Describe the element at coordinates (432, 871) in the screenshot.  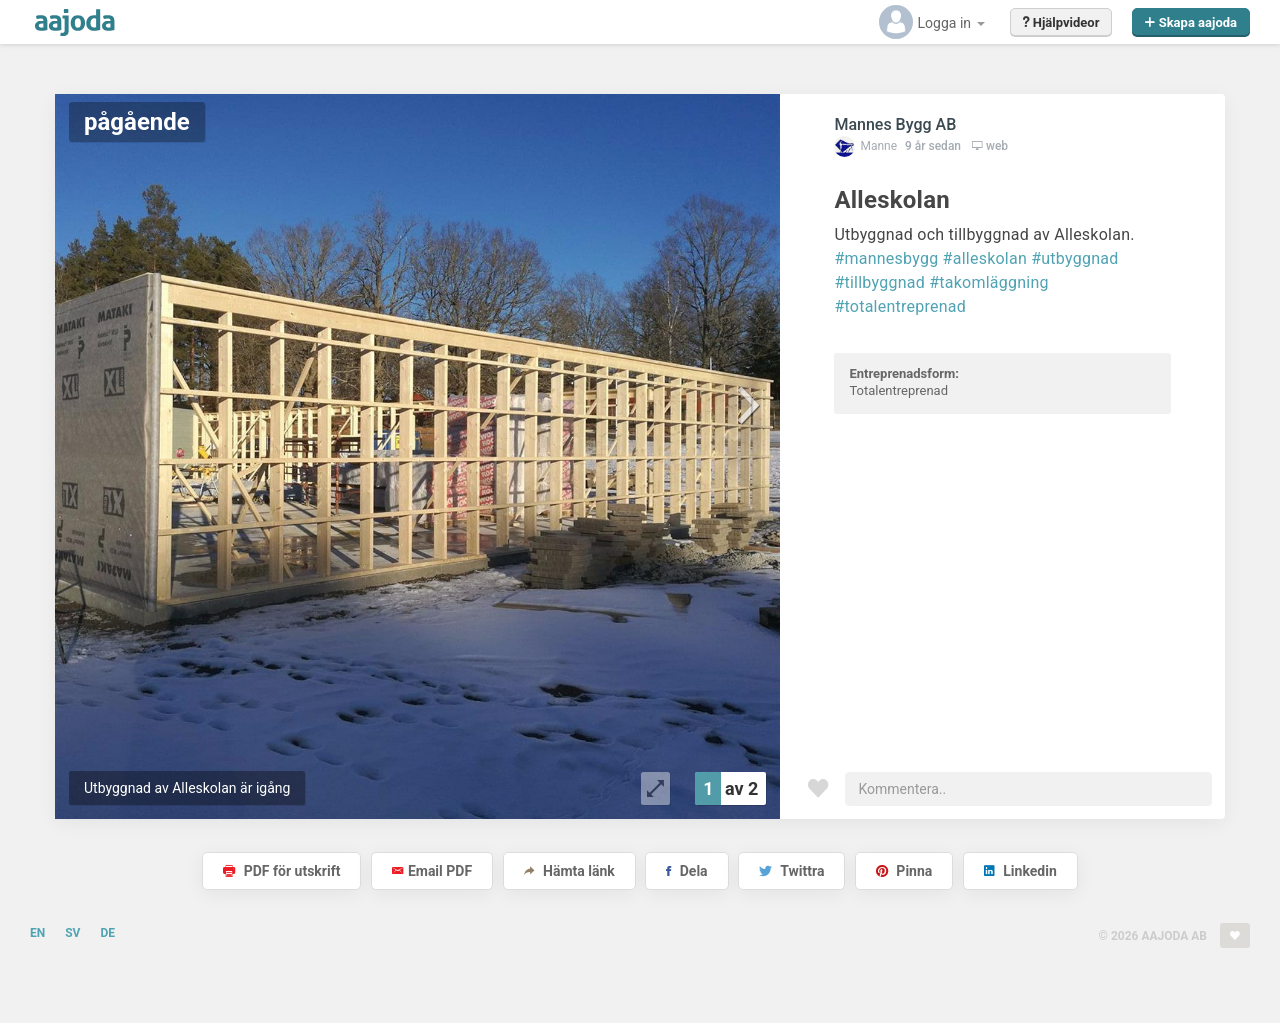
I see `Email PDF` at that location.